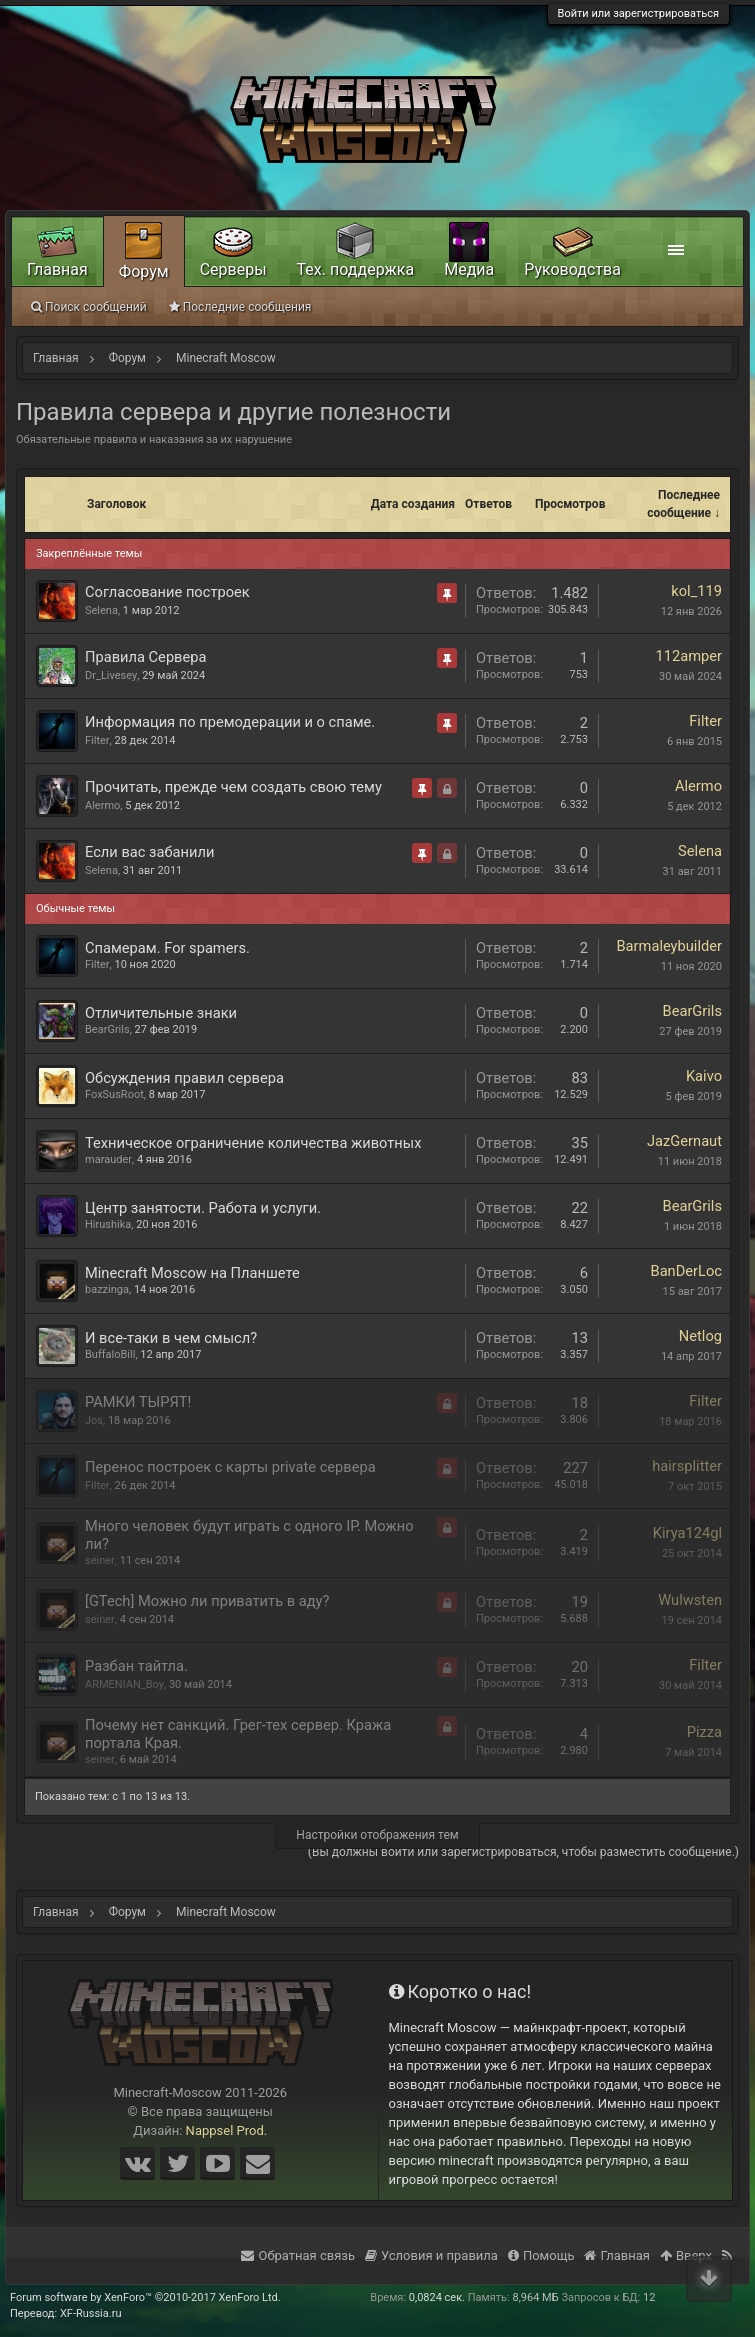 The image size is (755, 2337). What do you see at coordinates (107, 1029) in the screenshot?
I see `BearGrils` at bounding box center [107, 1029].